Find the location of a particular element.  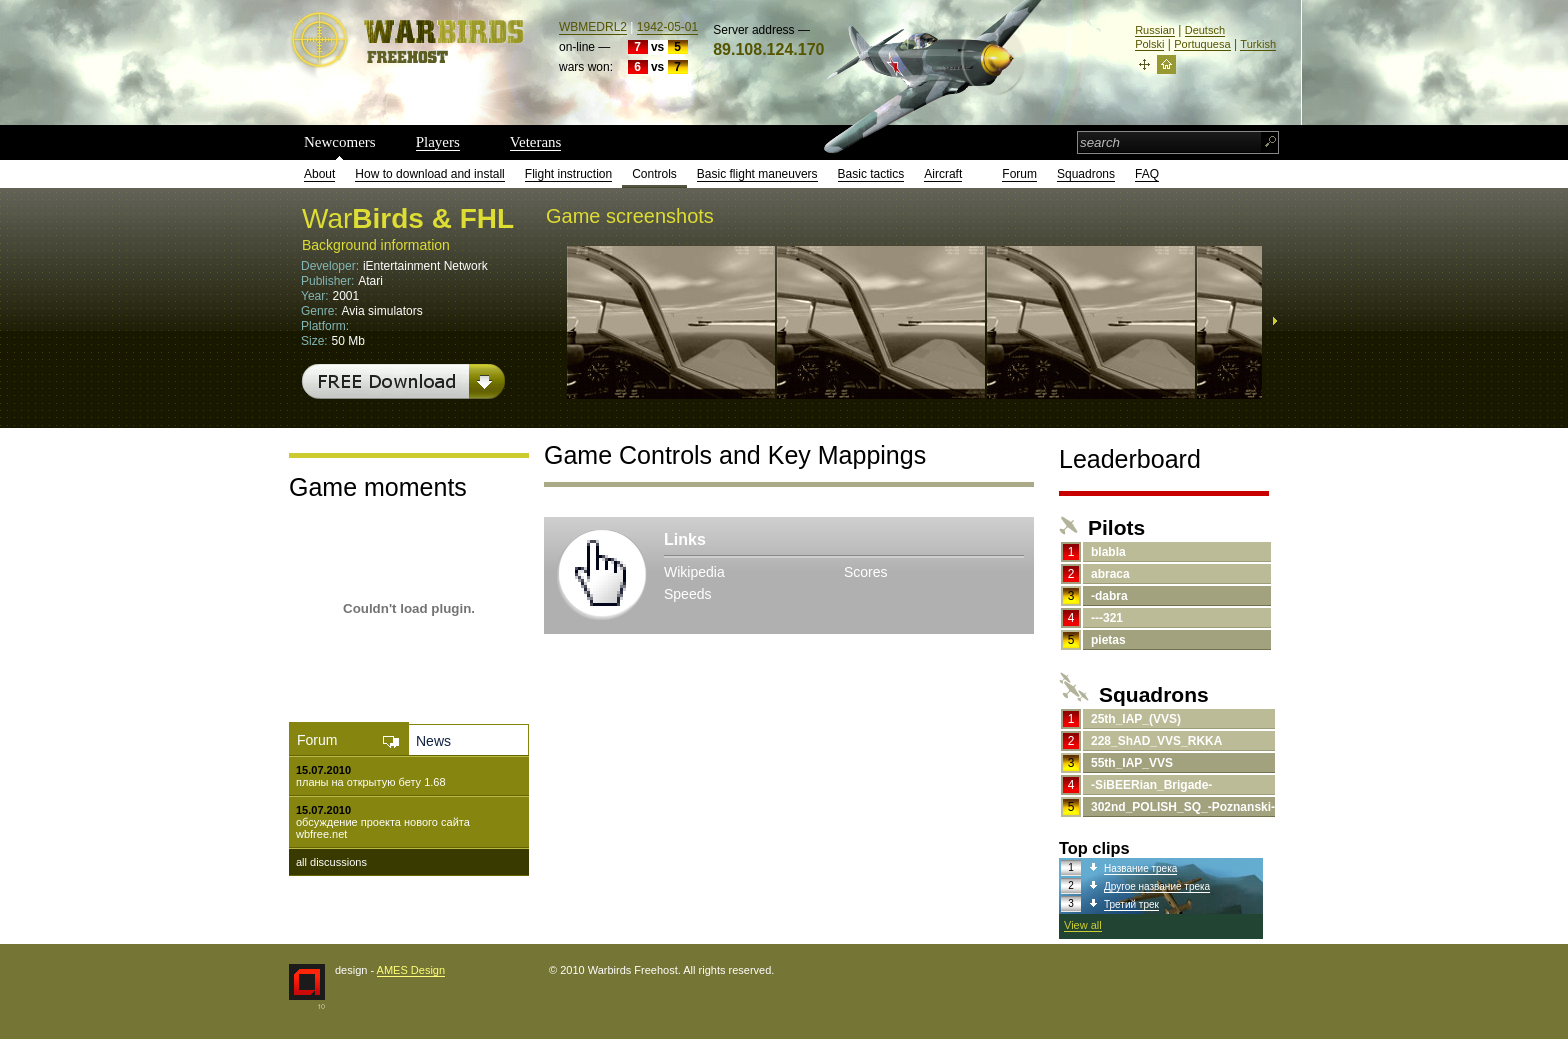

Deutsch is located at coordinates (1205, 30).